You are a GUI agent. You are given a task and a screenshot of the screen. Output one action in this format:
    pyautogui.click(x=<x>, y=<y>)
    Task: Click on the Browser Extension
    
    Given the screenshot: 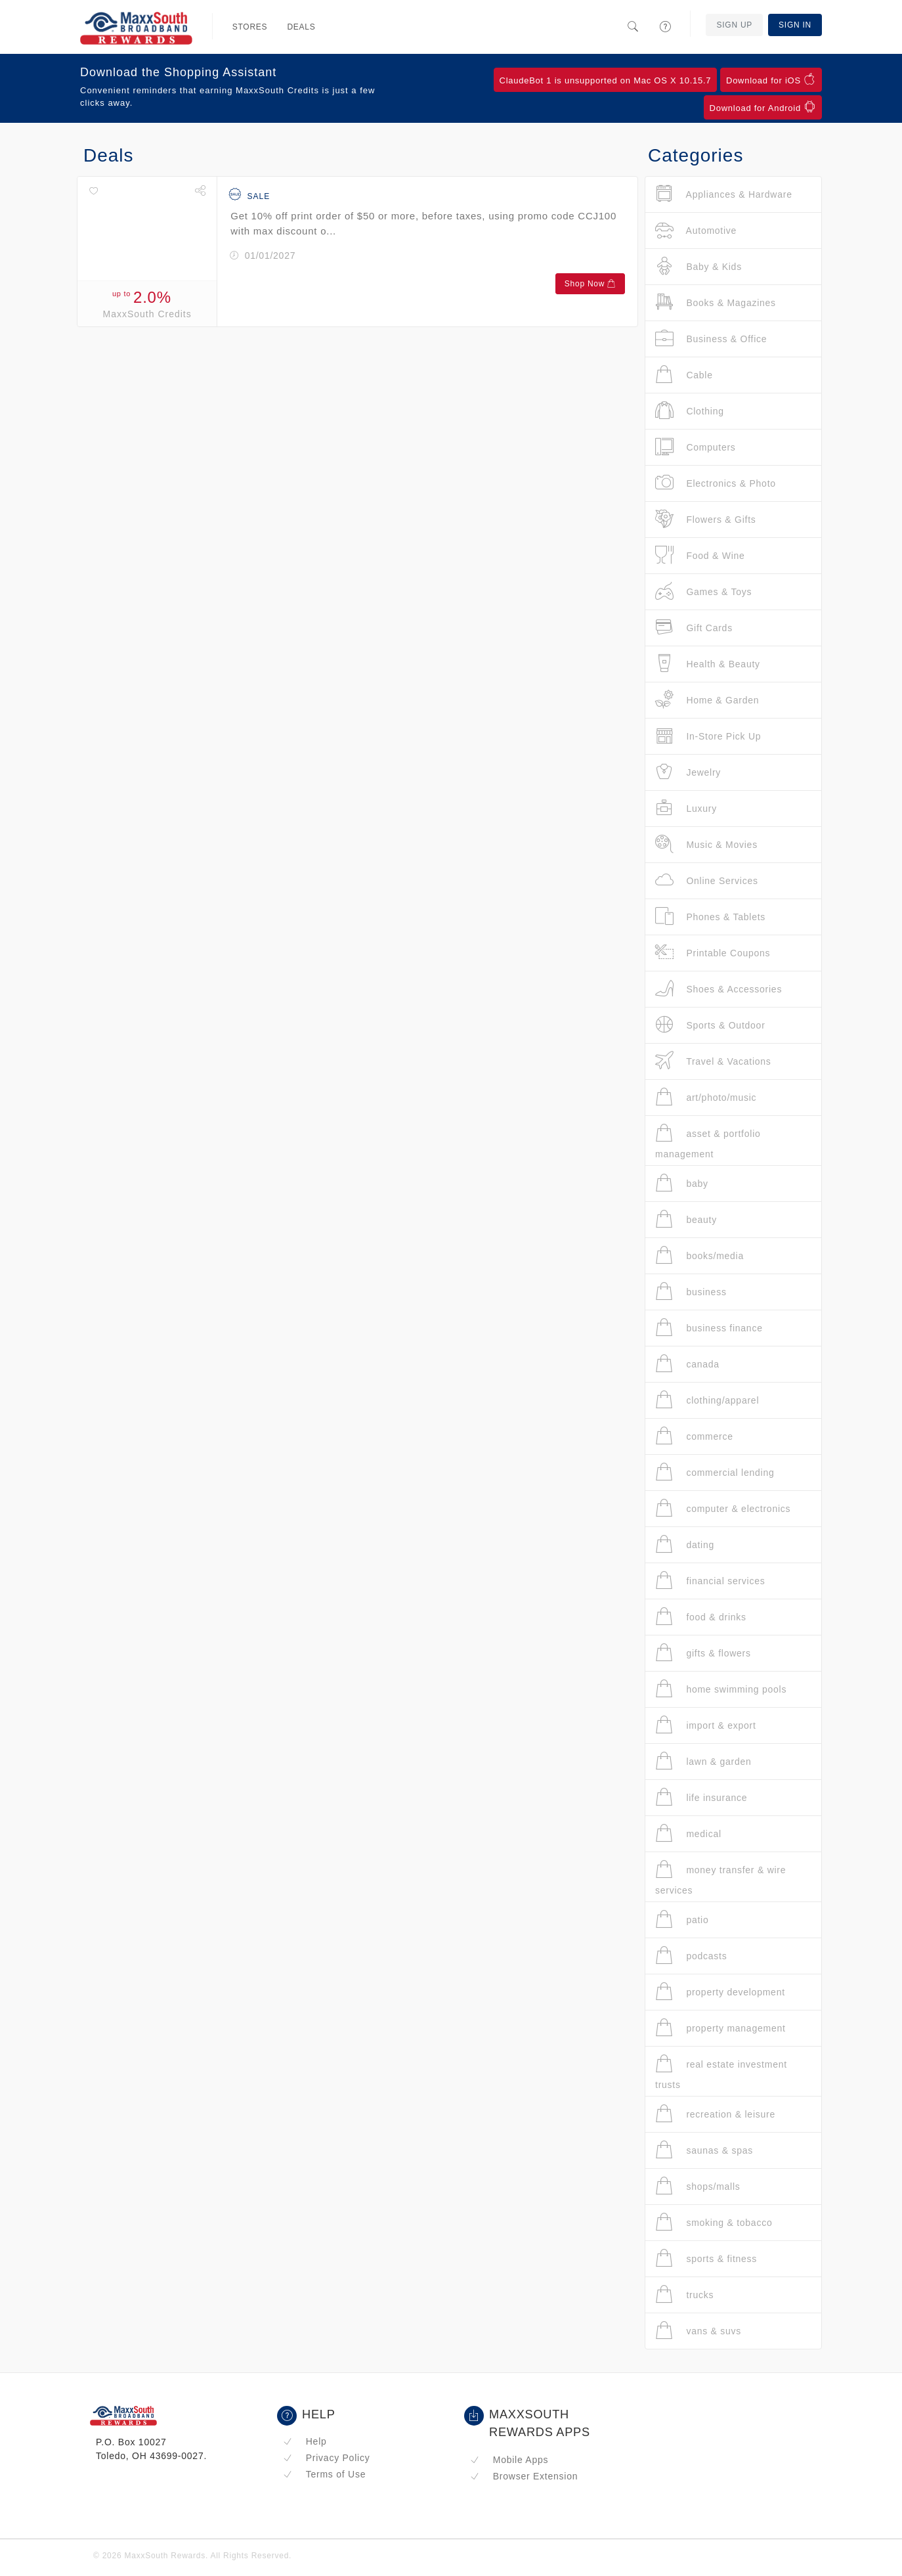 What is the action you would take?
    pyautogui.click(x=524, y=2476)
    